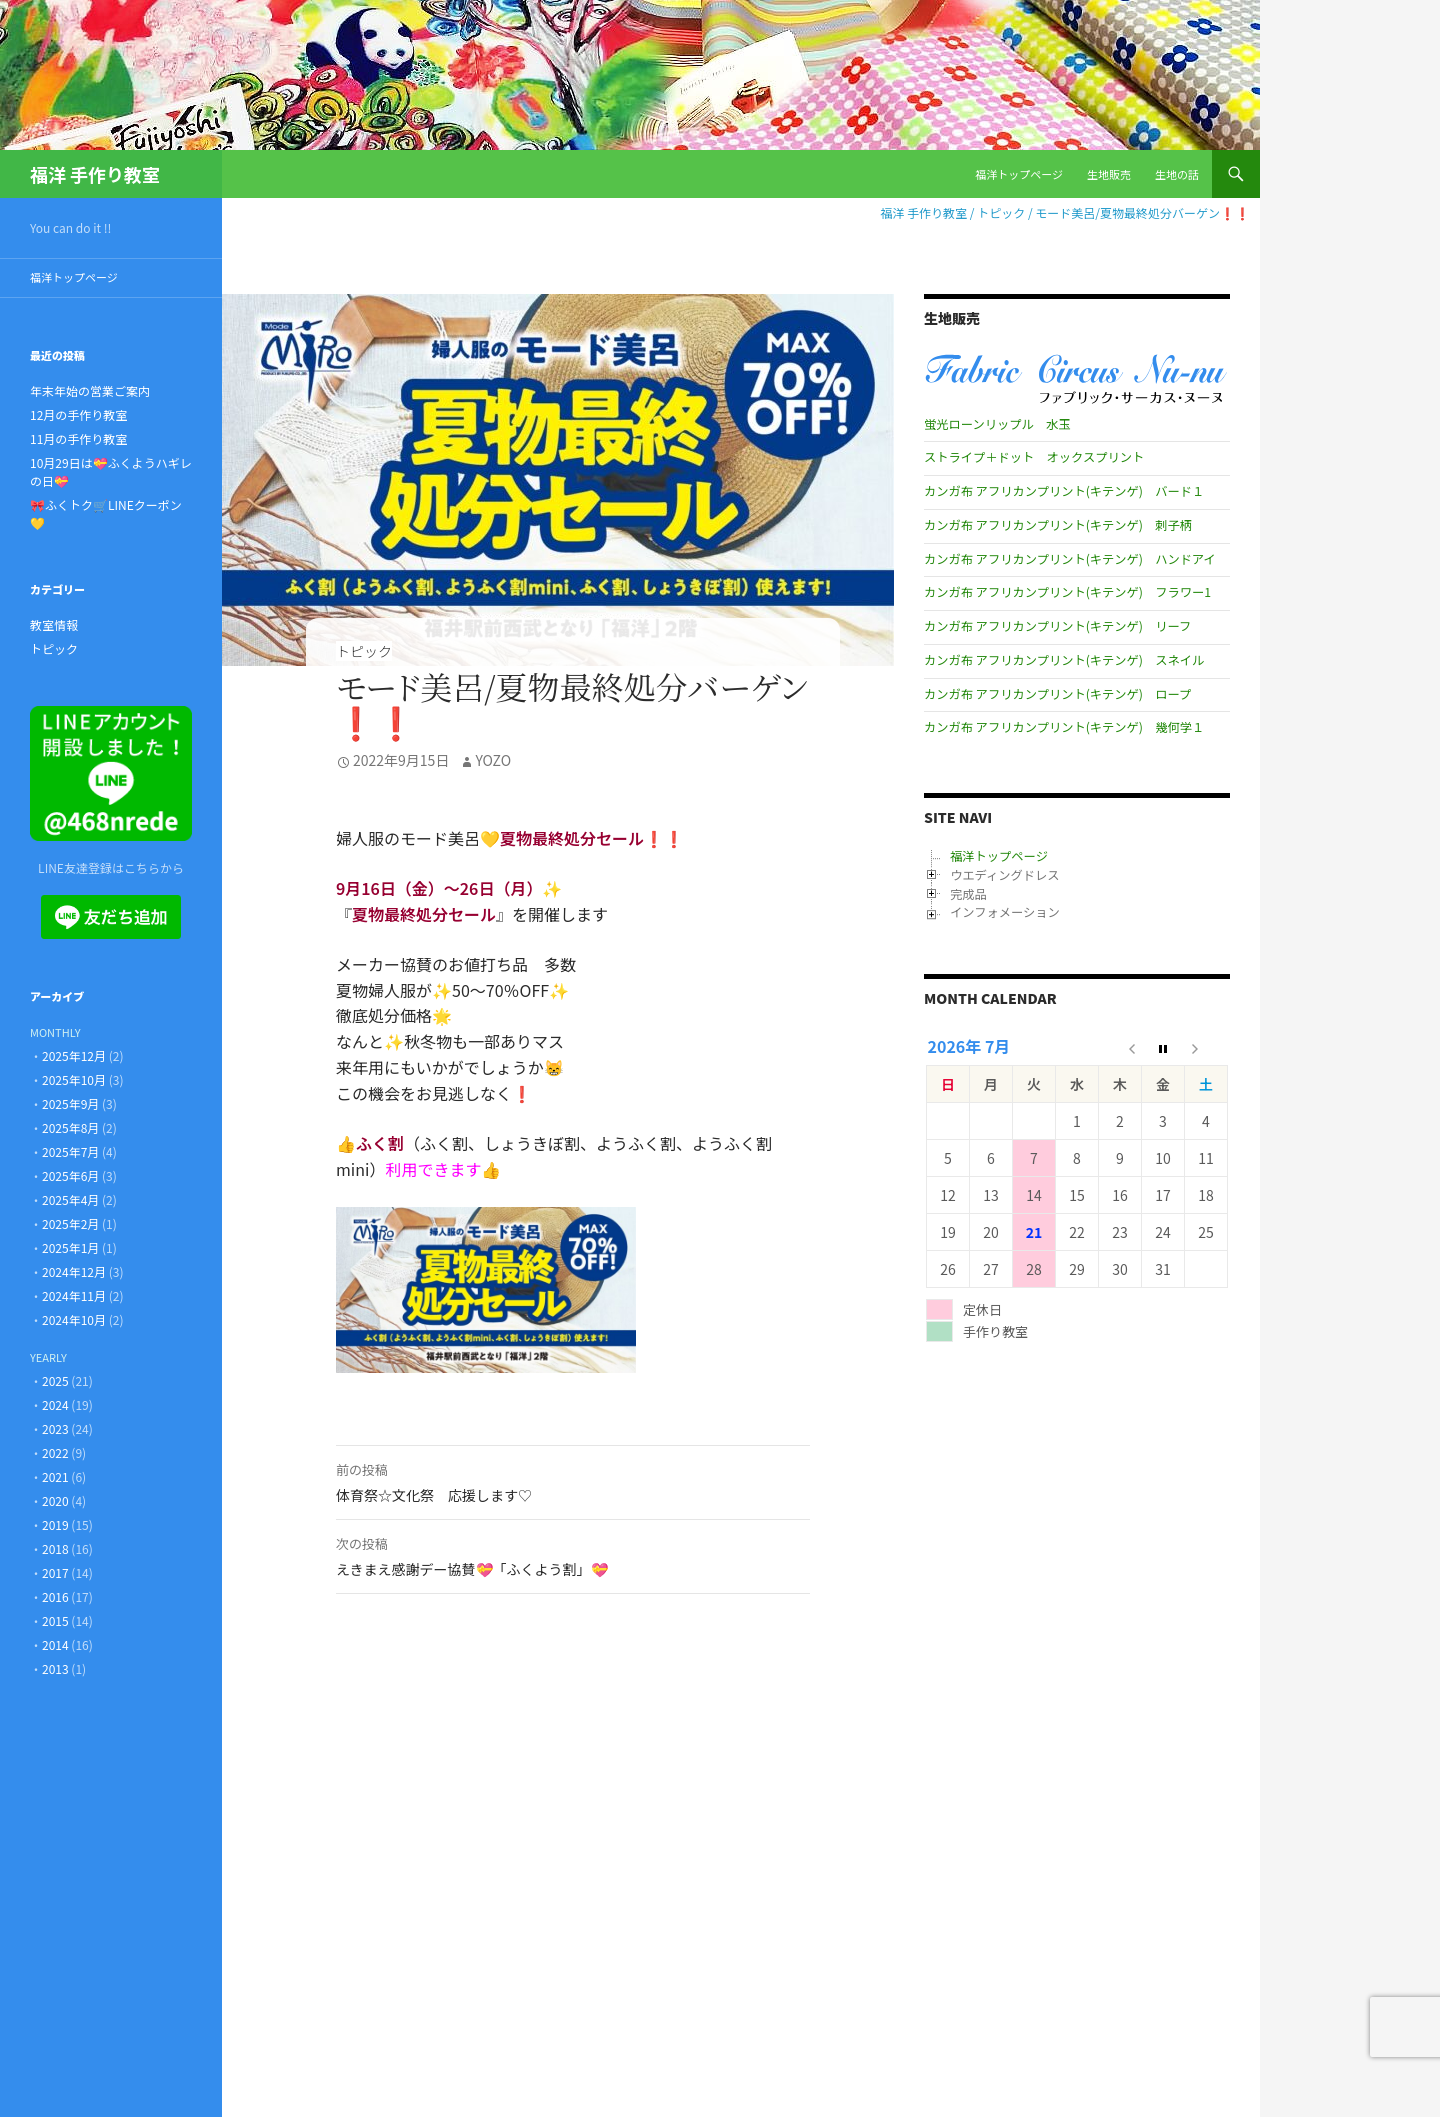  I want to click on 2013, so click(55, 1668).